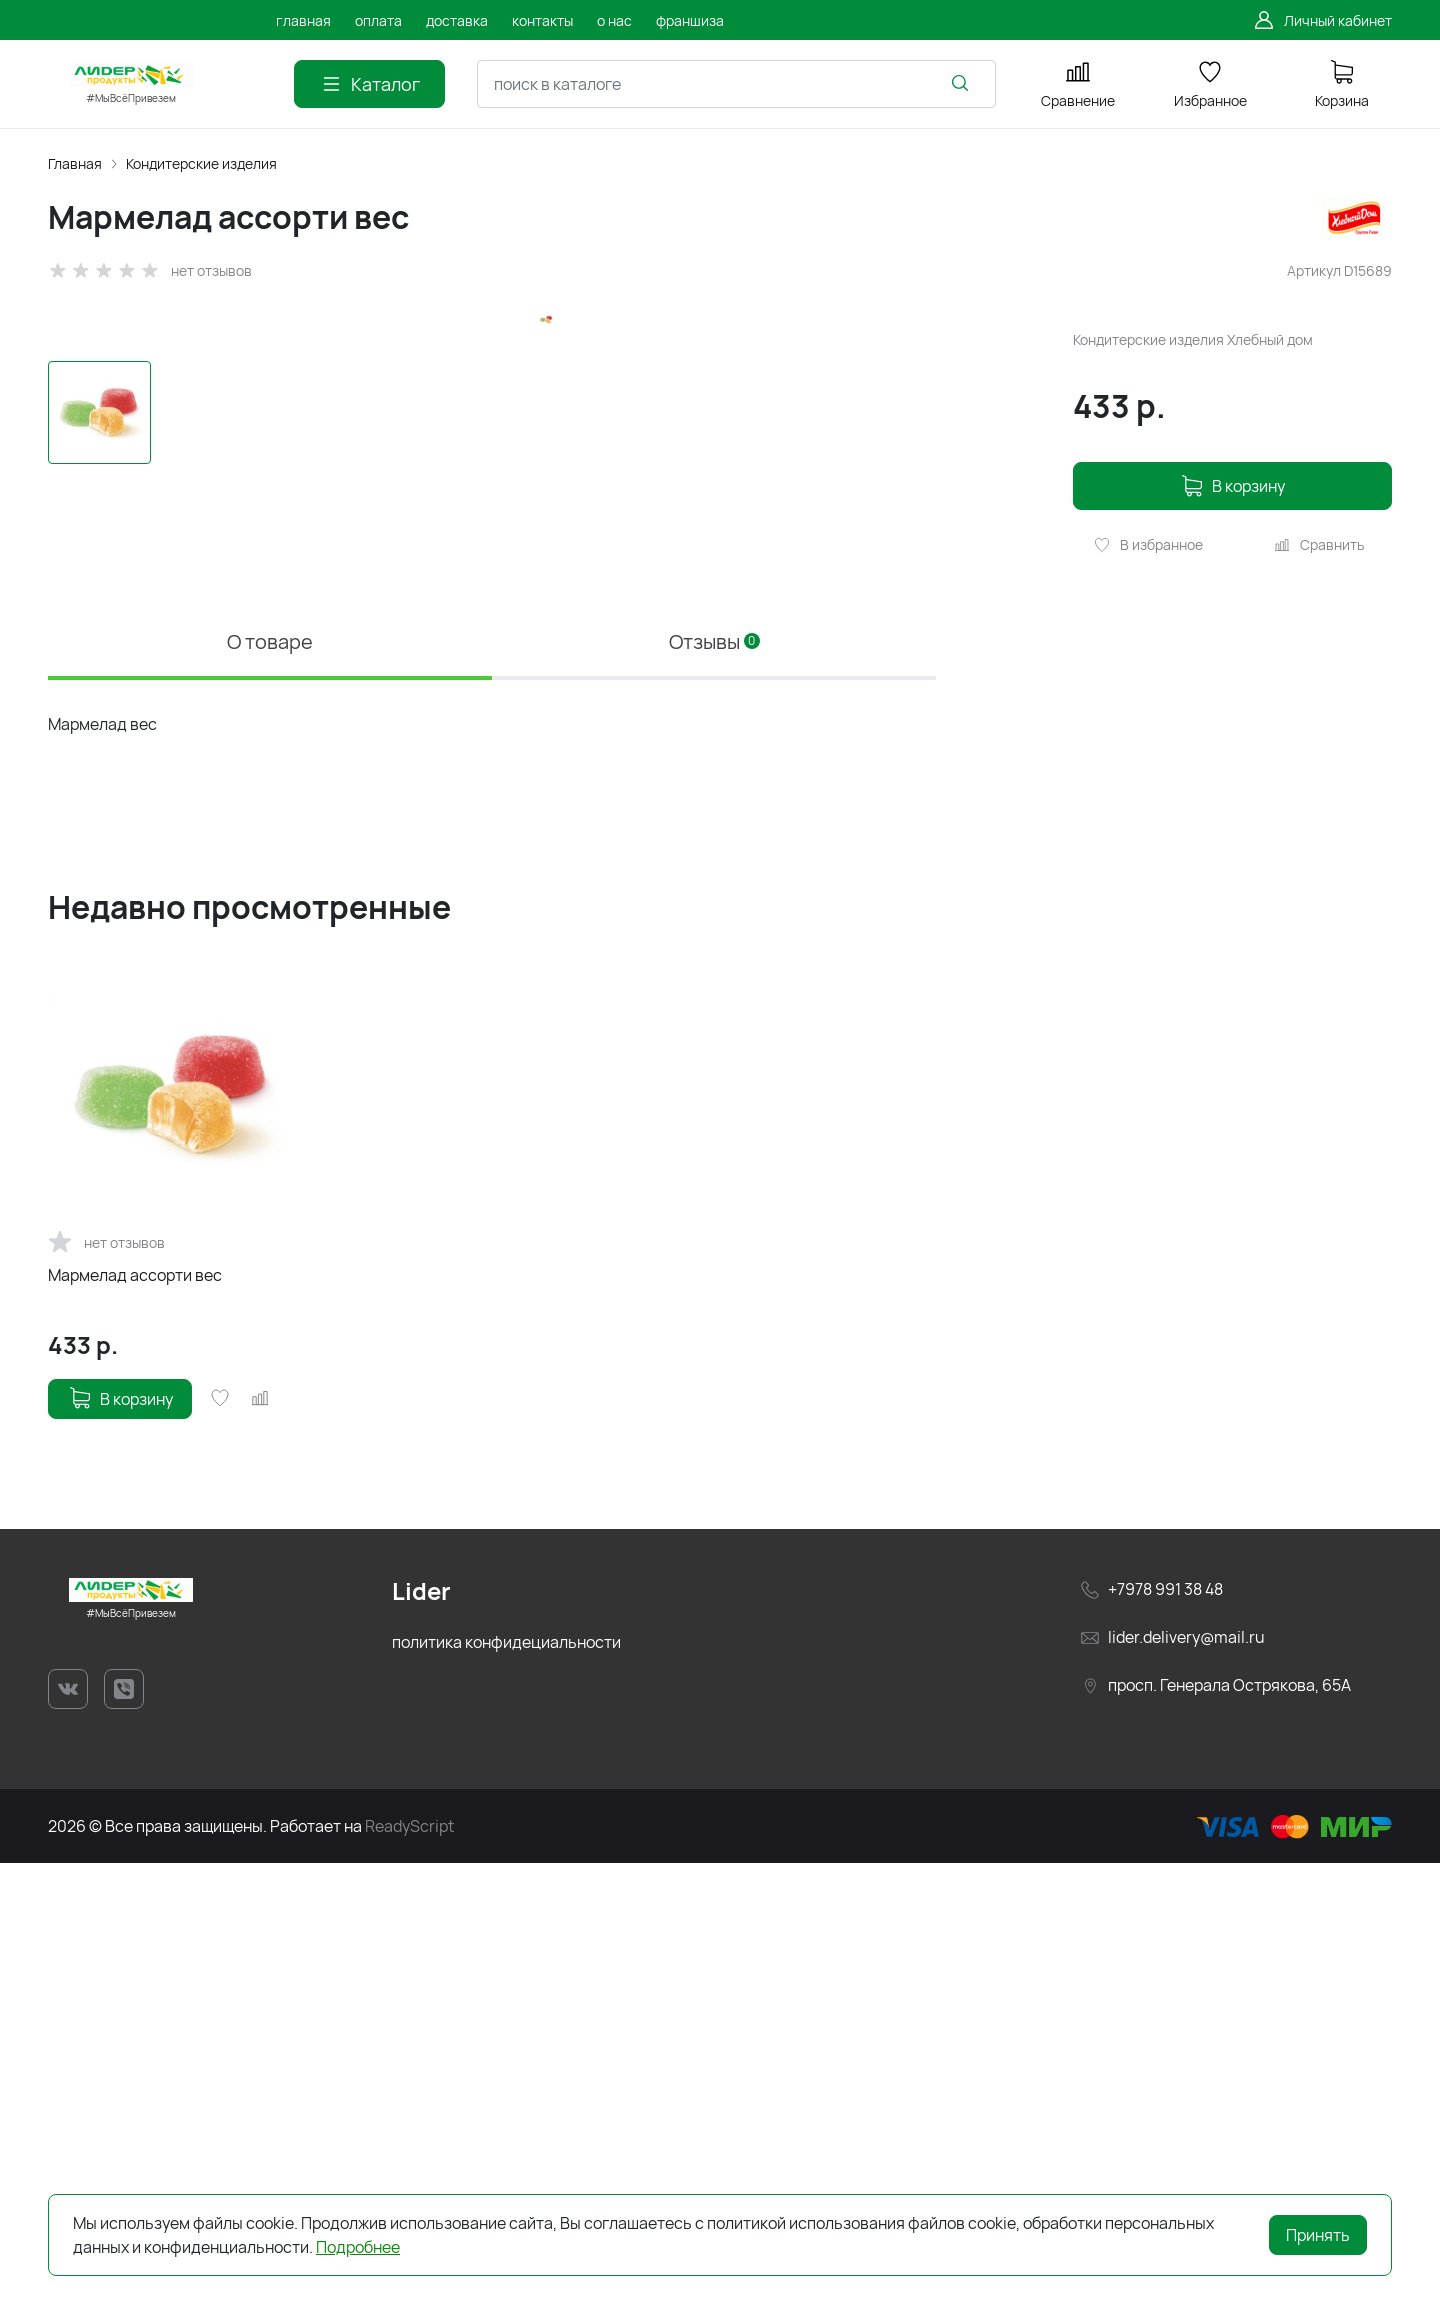  What do you see at coordinates (201, 163) in the screenshot?
I see `Кондитерские изделия` at bounding box center [201, 163].